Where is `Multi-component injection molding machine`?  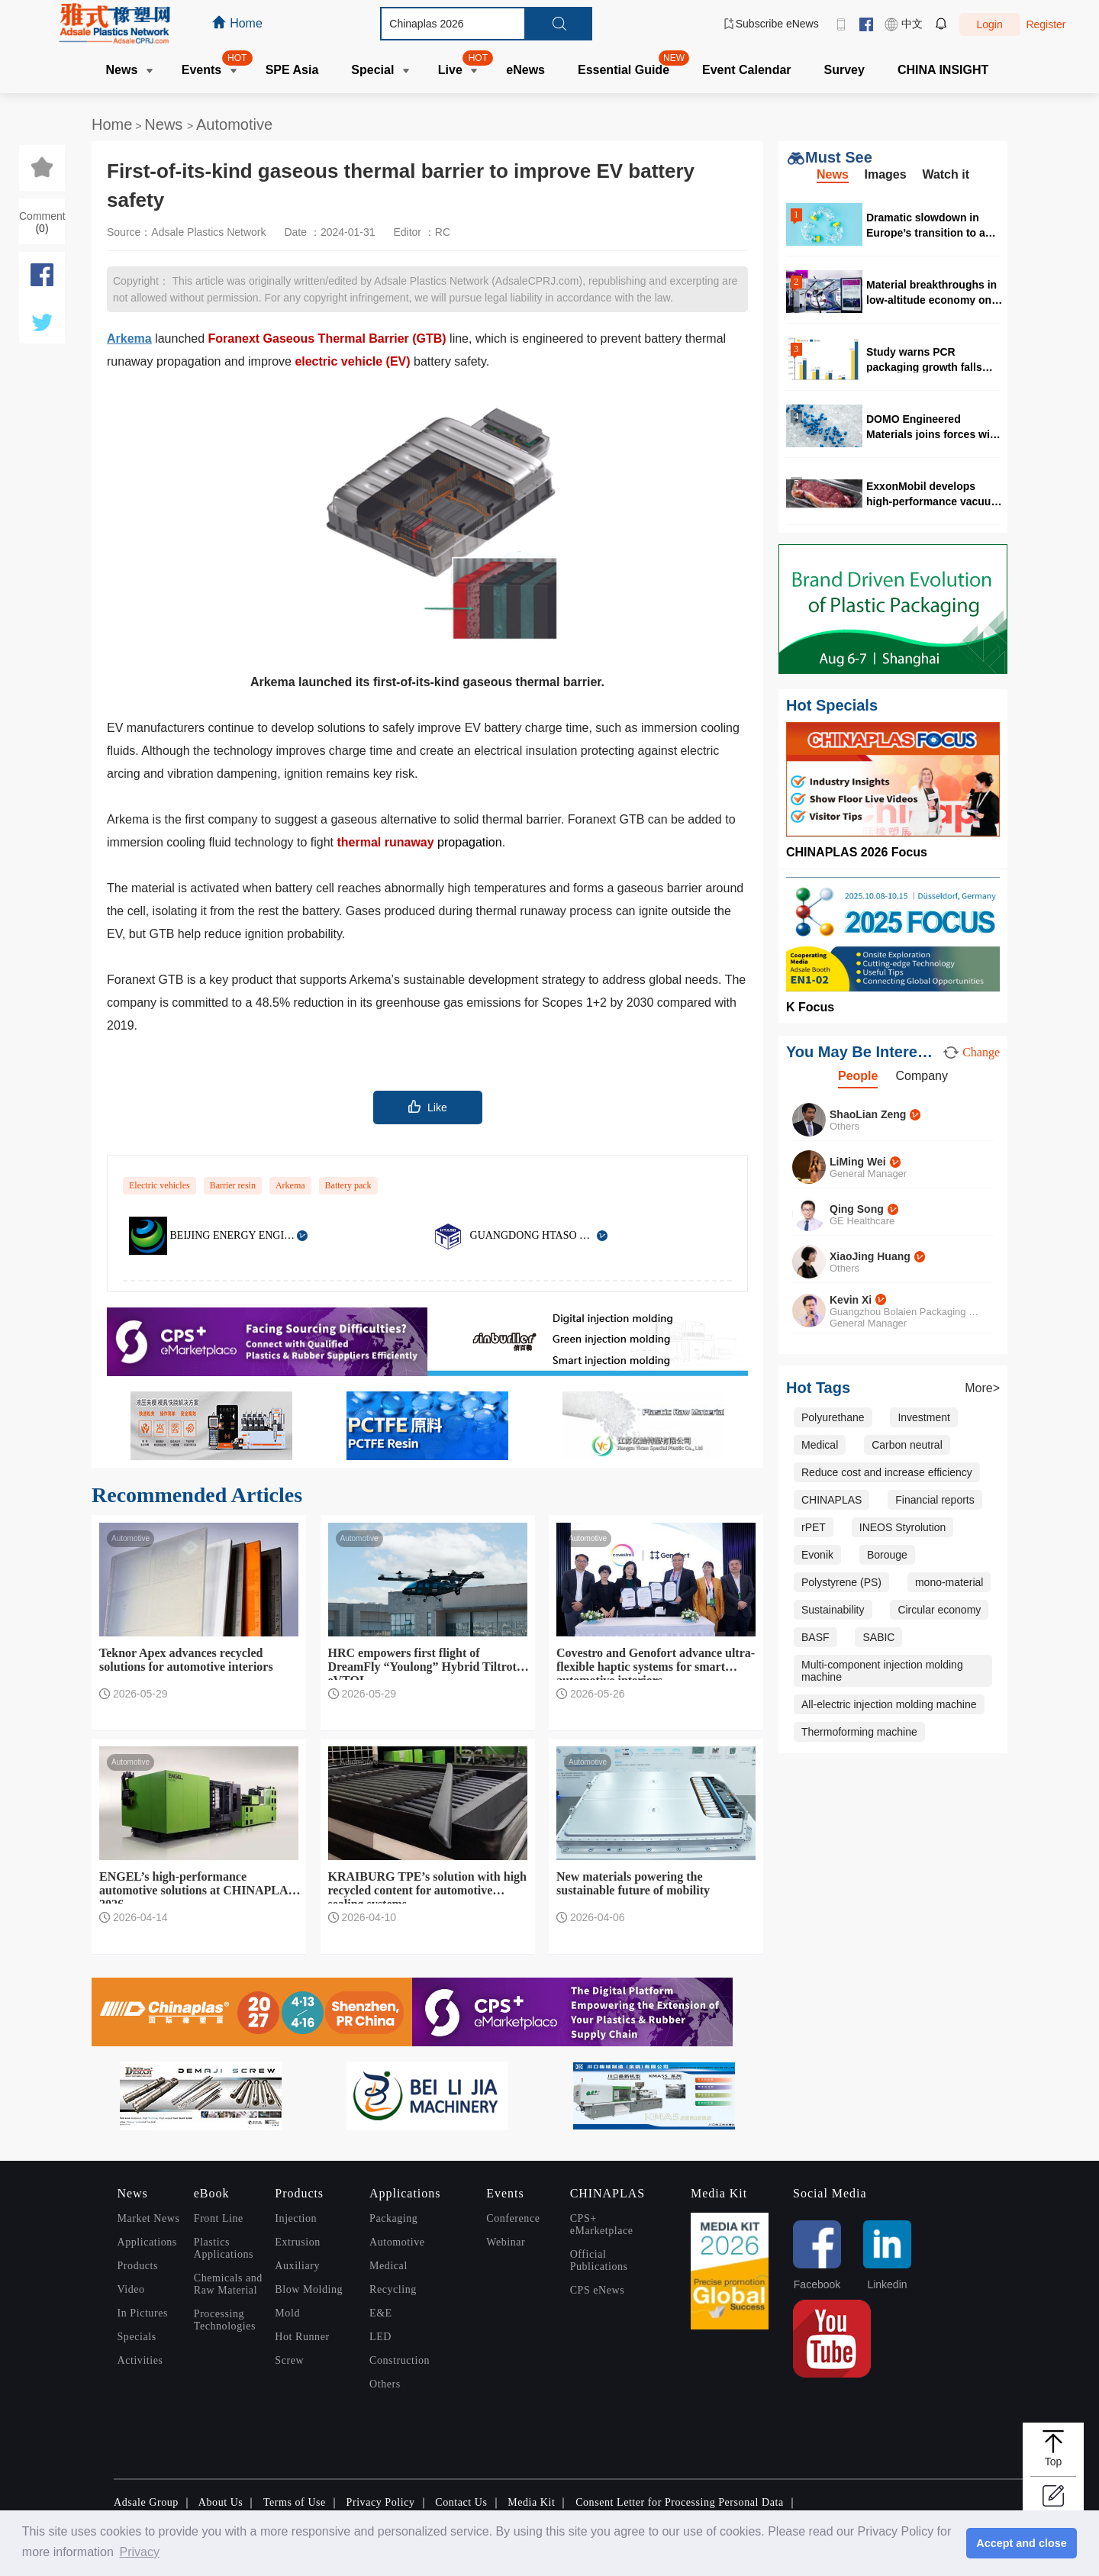
Multi-component injection molding machine is located at coordinates (882, 1671).